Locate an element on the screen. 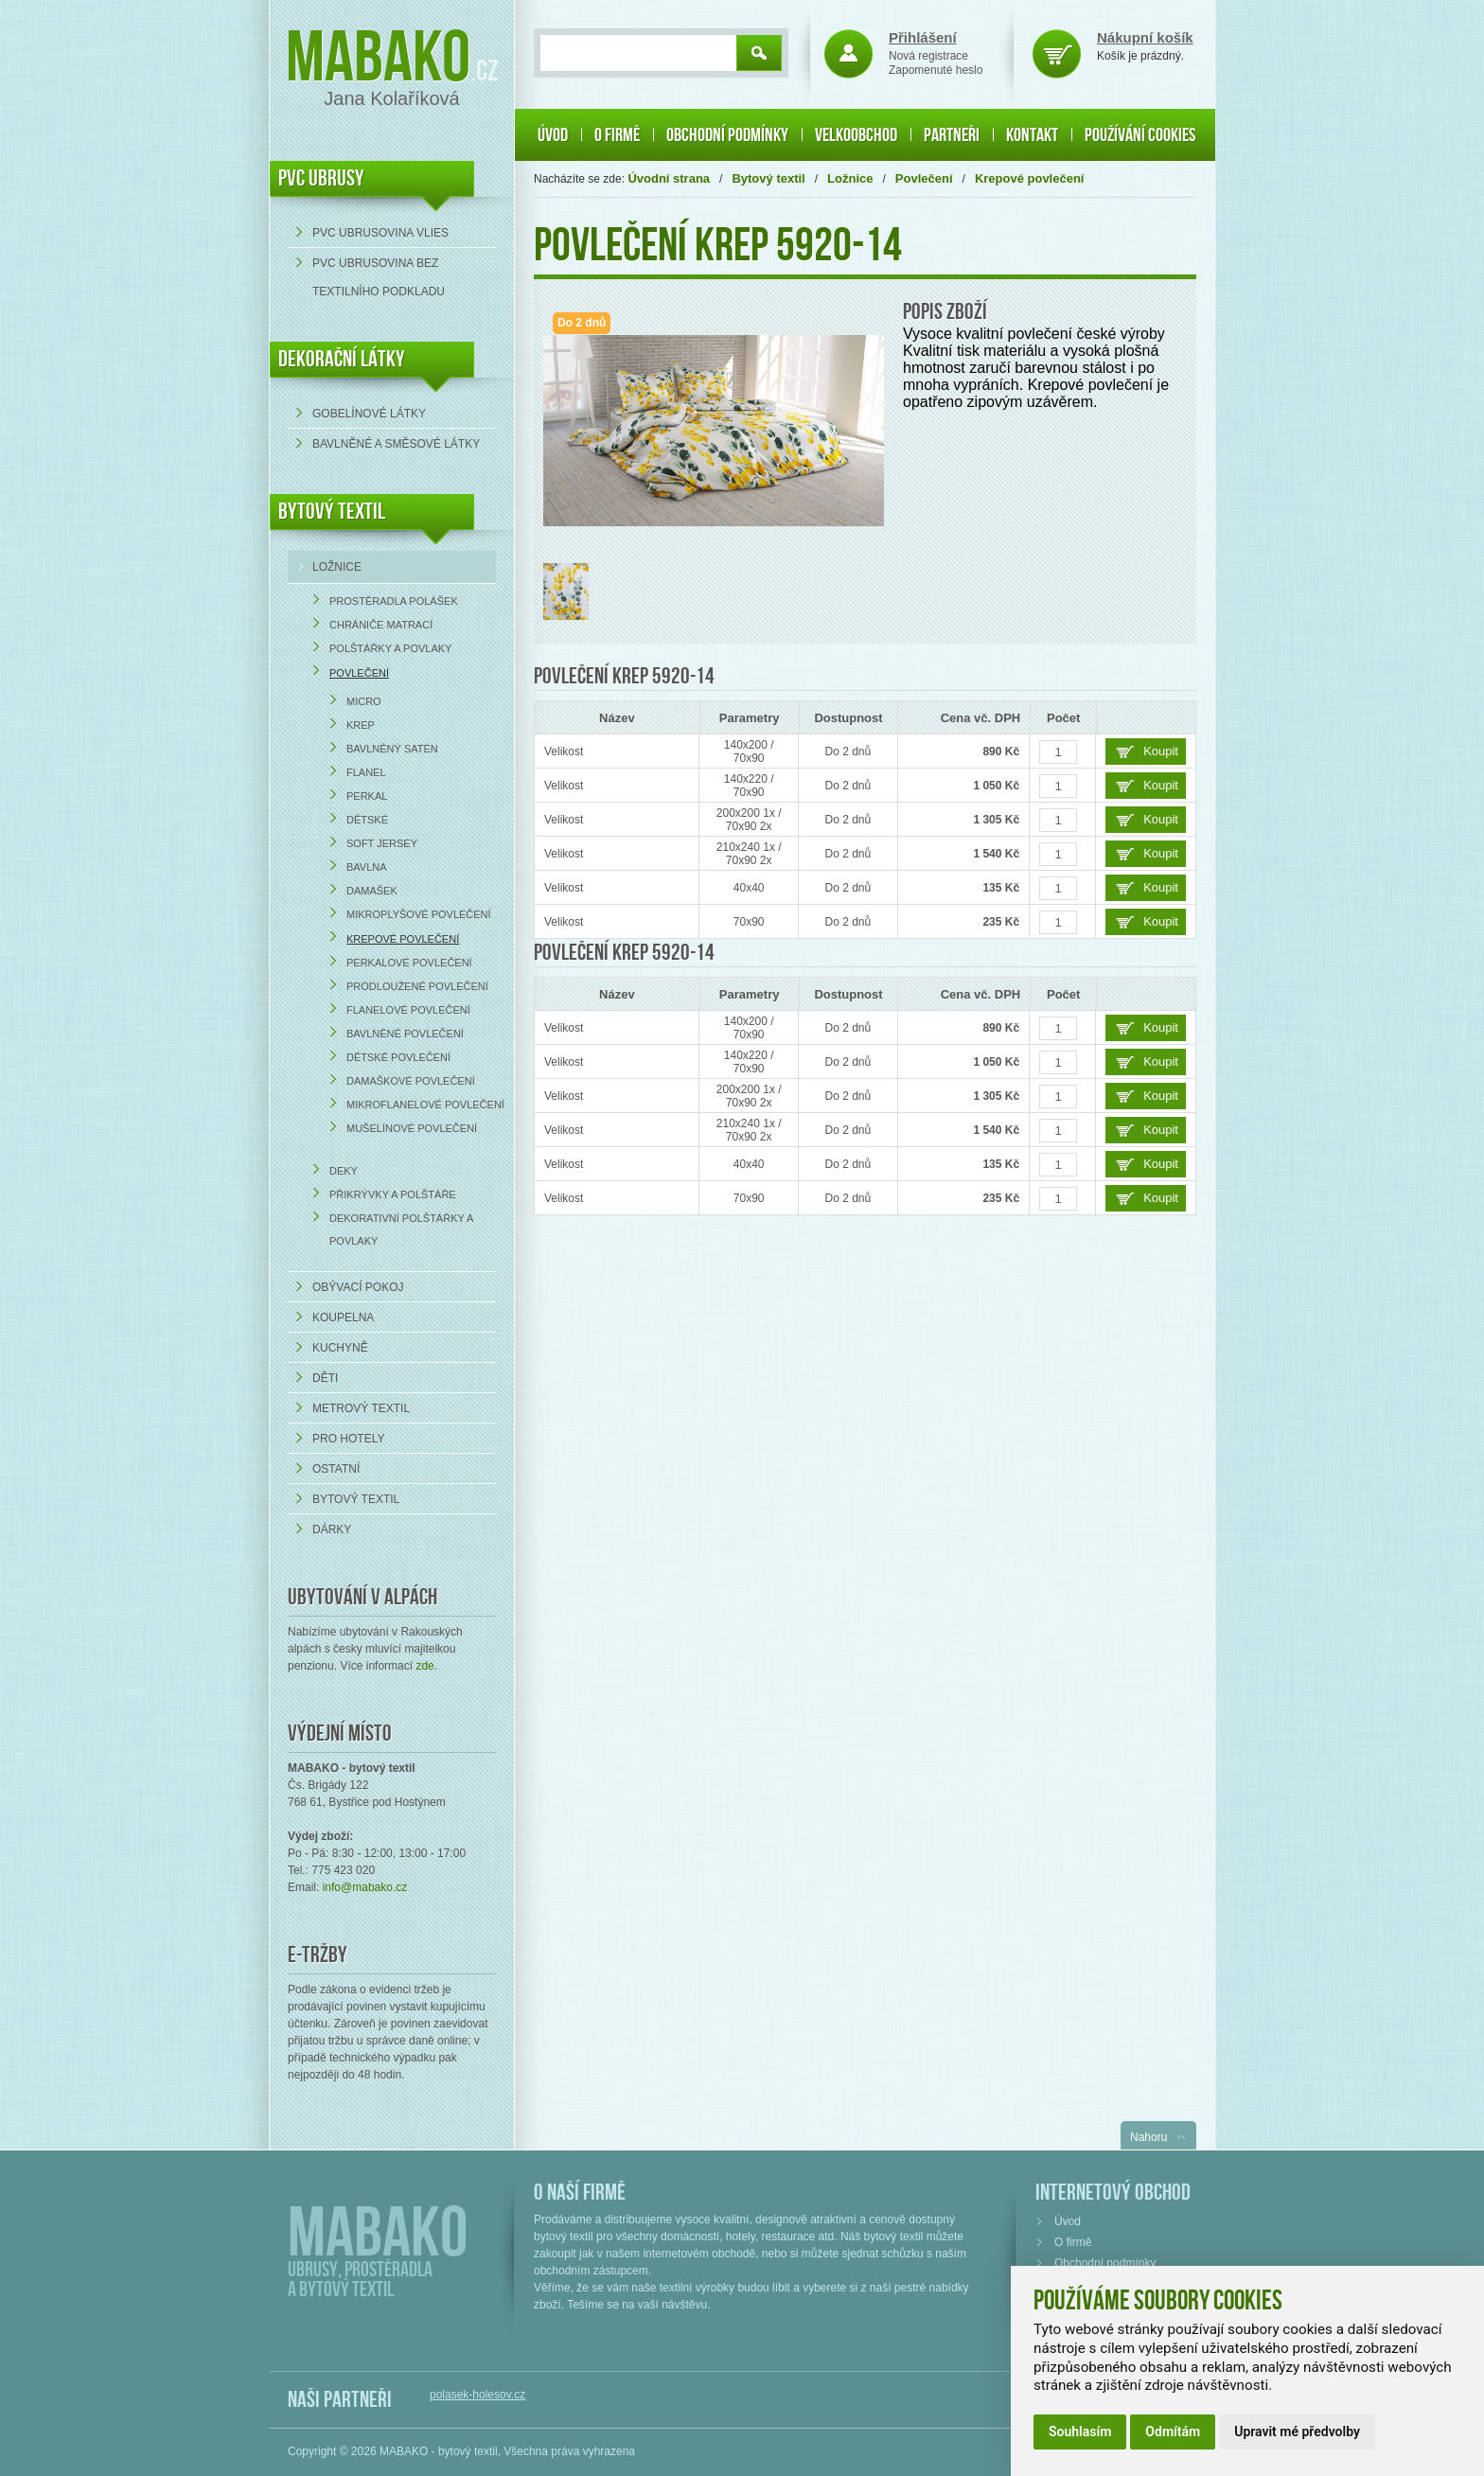  Mabako is located at coordinates (378, 59).